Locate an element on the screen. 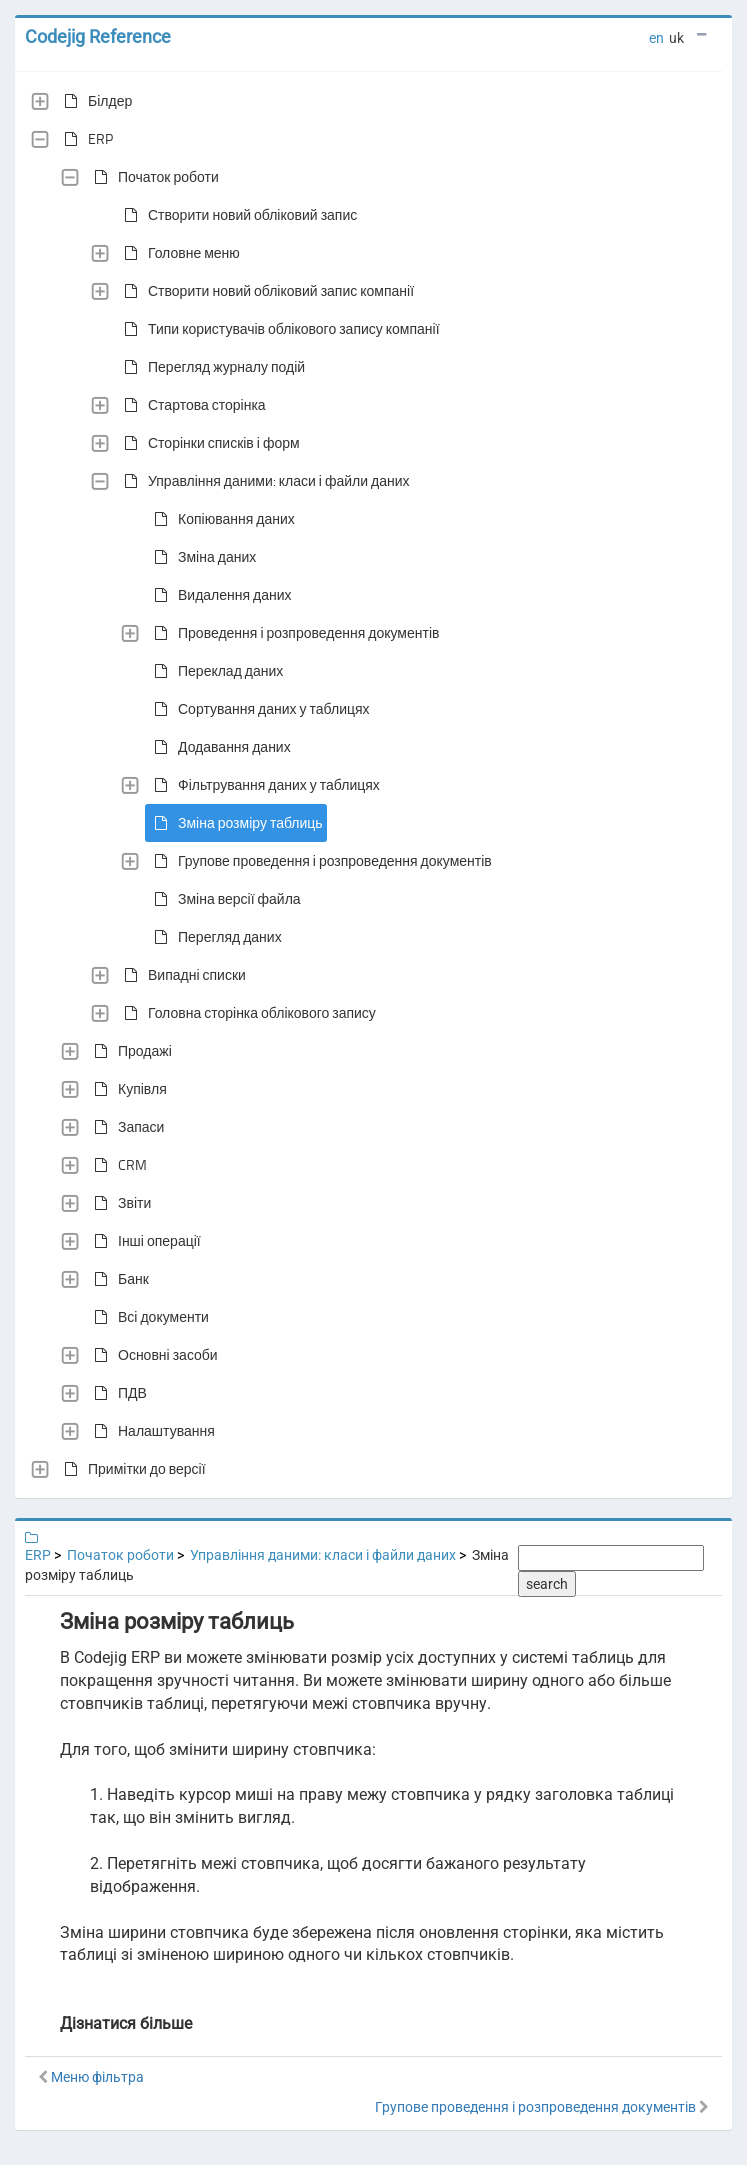  Головна сторінка облікового запису is located at coordinates (246, 1013).